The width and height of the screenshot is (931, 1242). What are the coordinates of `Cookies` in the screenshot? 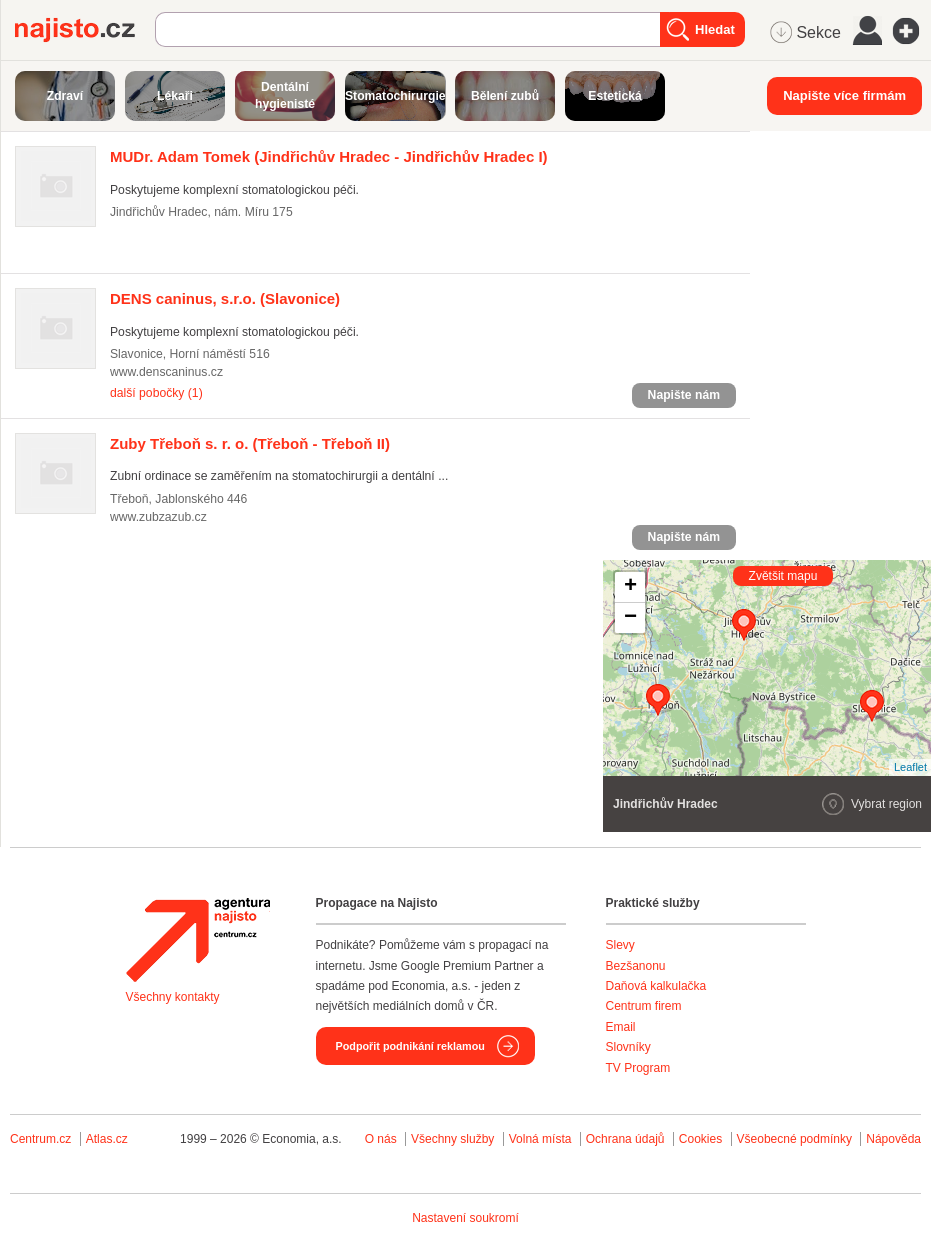 It's located at (700, 1139).